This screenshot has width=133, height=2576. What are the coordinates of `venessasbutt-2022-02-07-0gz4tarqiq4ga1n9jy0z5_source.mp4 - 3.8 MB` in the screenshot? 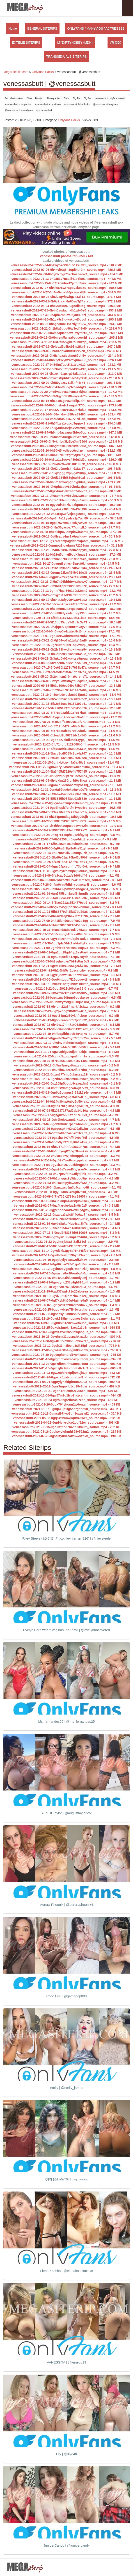 It's located at (66, 1205).